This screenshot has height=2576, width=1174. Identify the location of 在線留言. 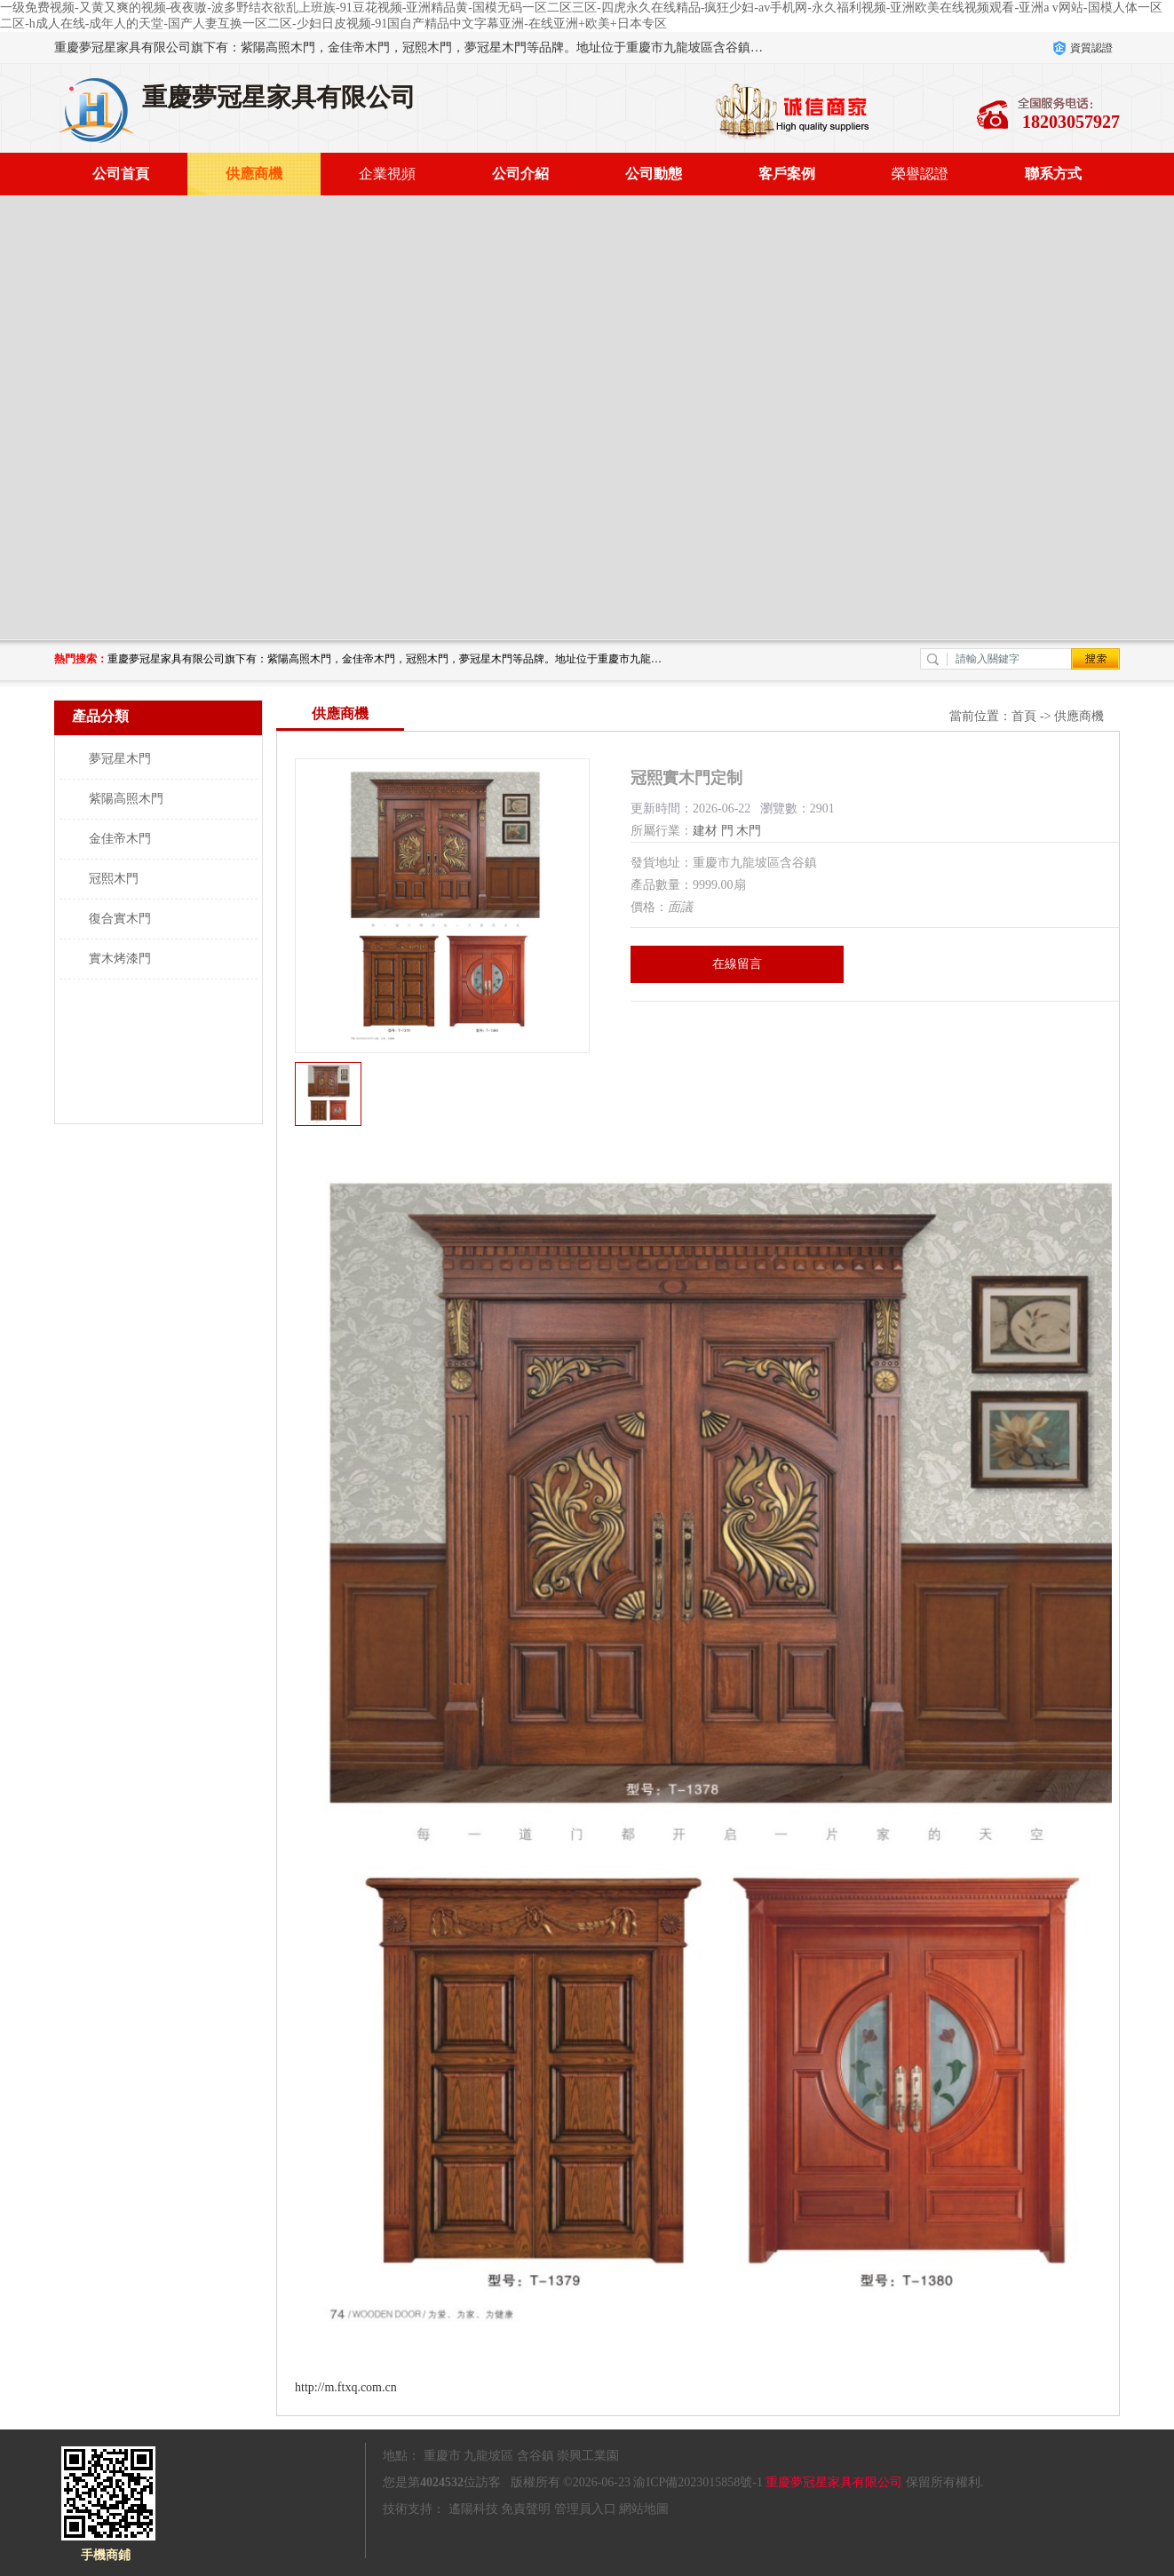
(737, 964).